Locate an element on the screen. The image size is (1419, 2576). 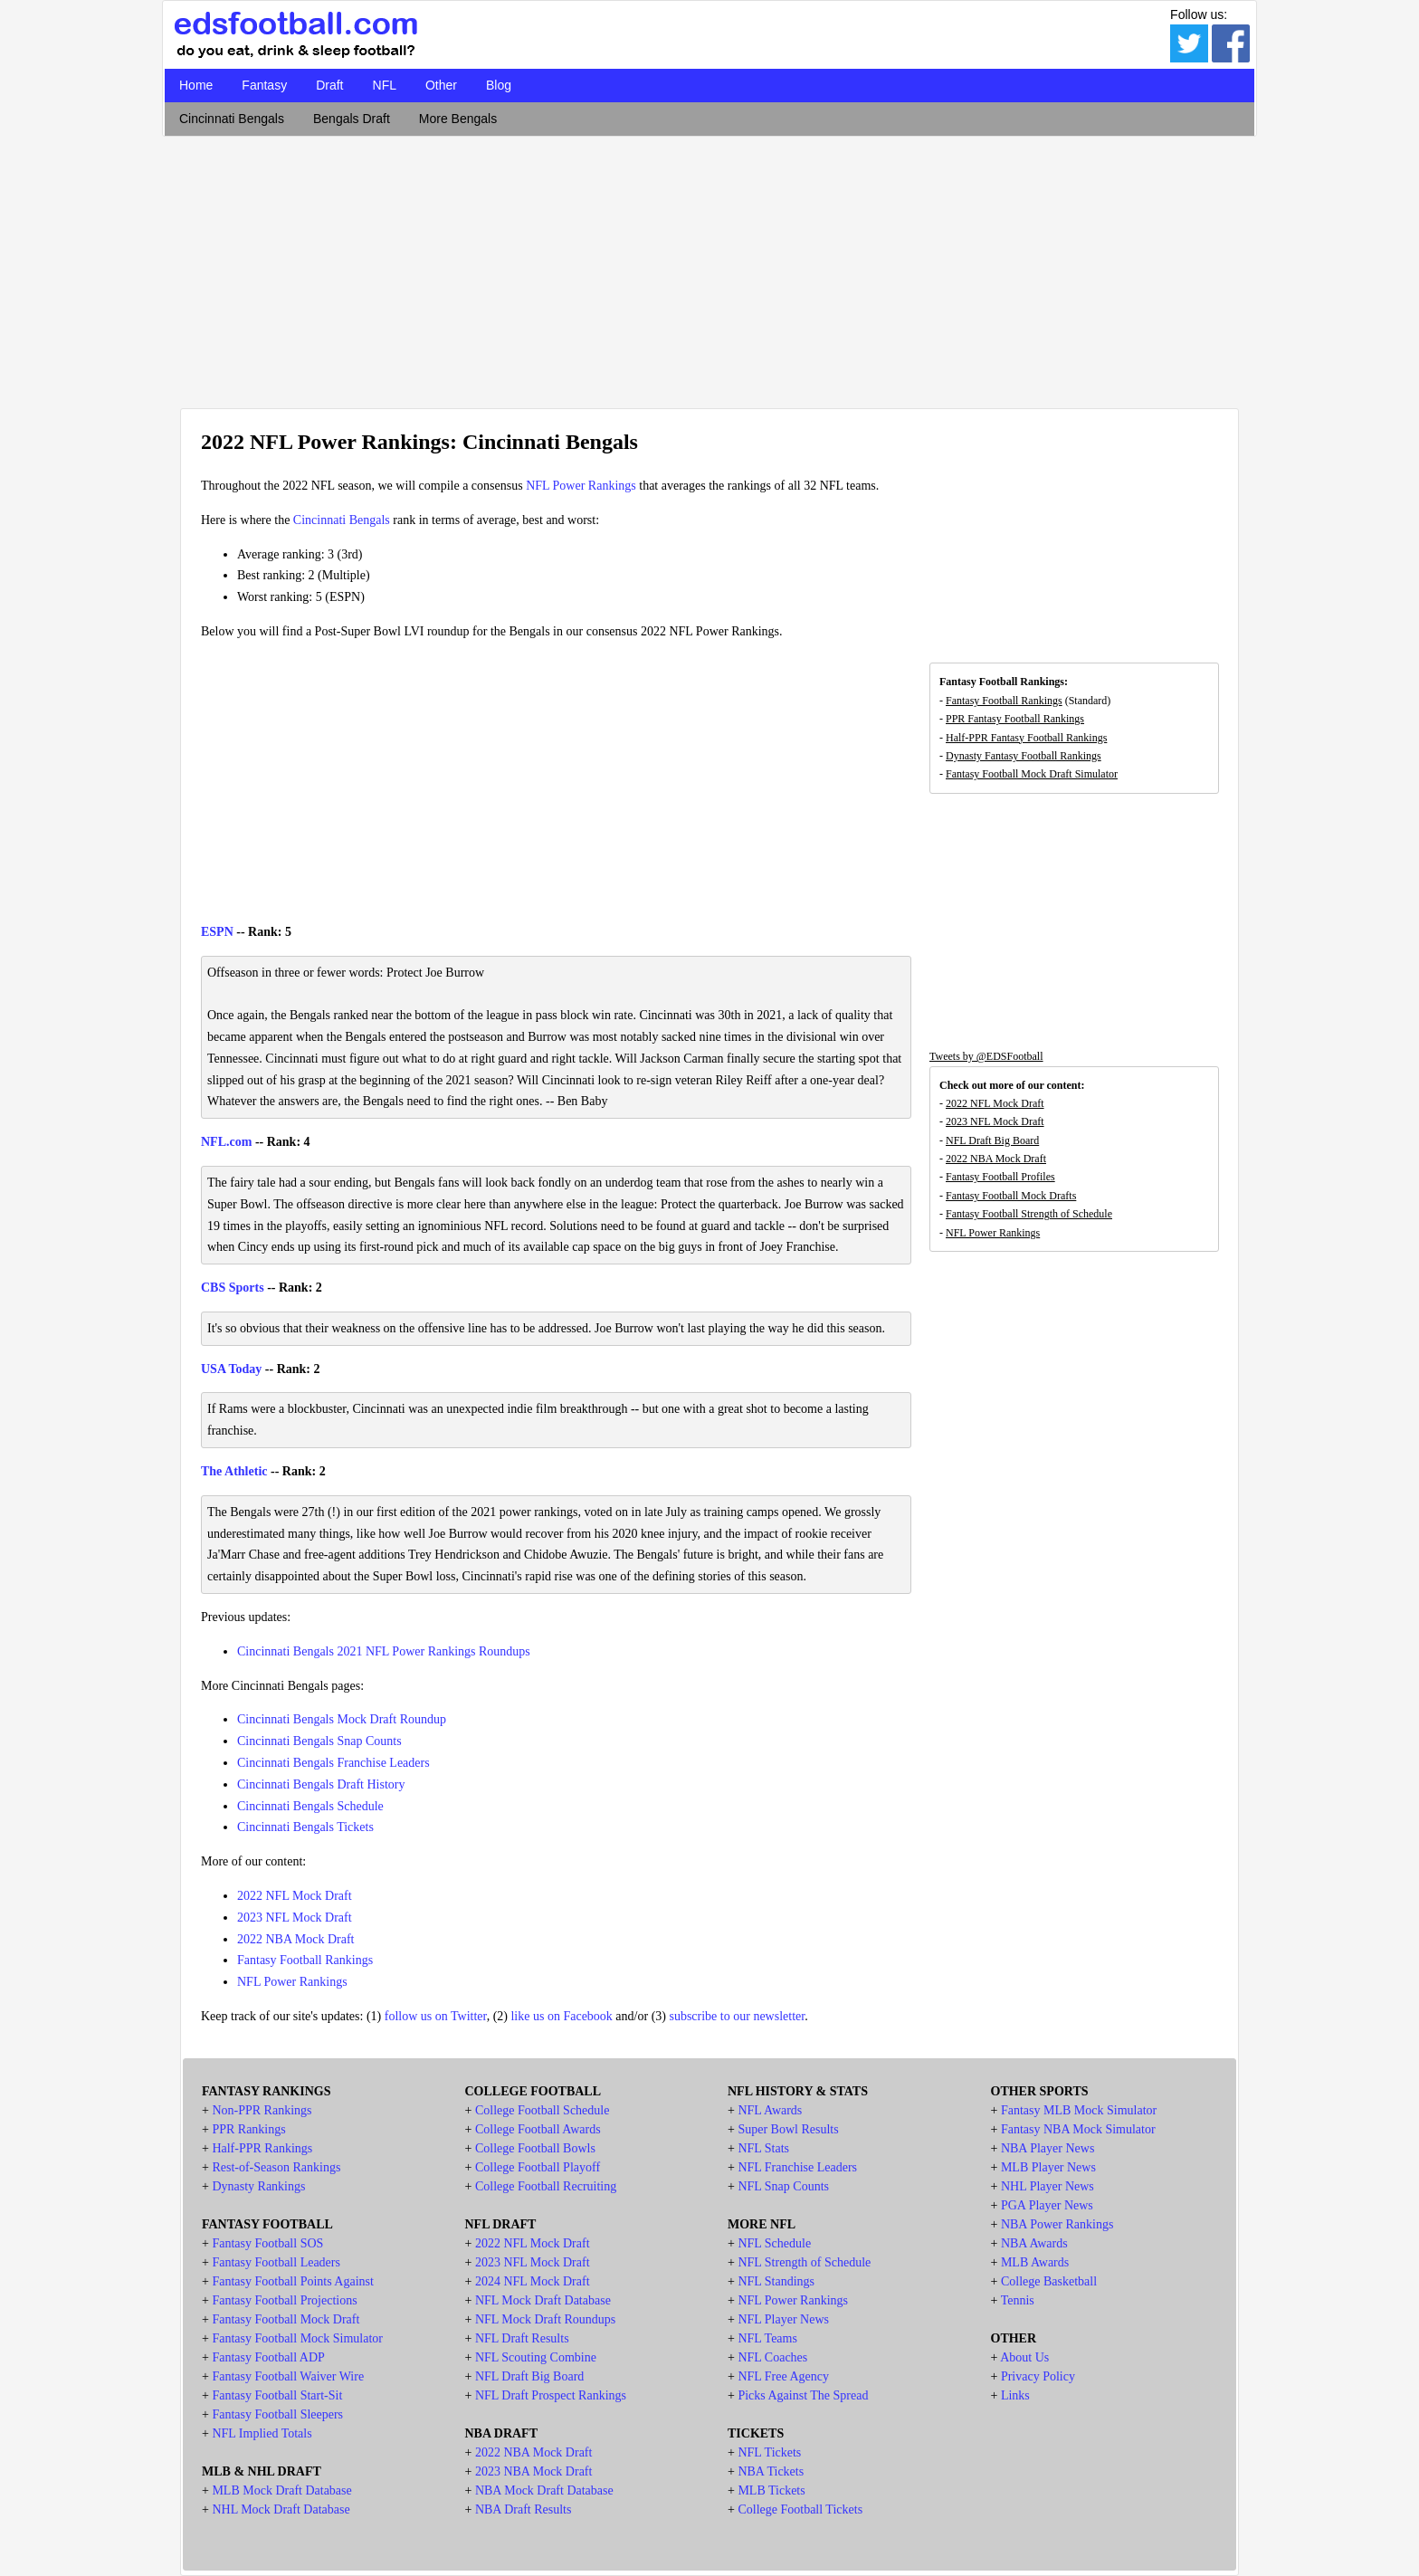
Dynasty Rankings is located at coordinates (258, 2186).